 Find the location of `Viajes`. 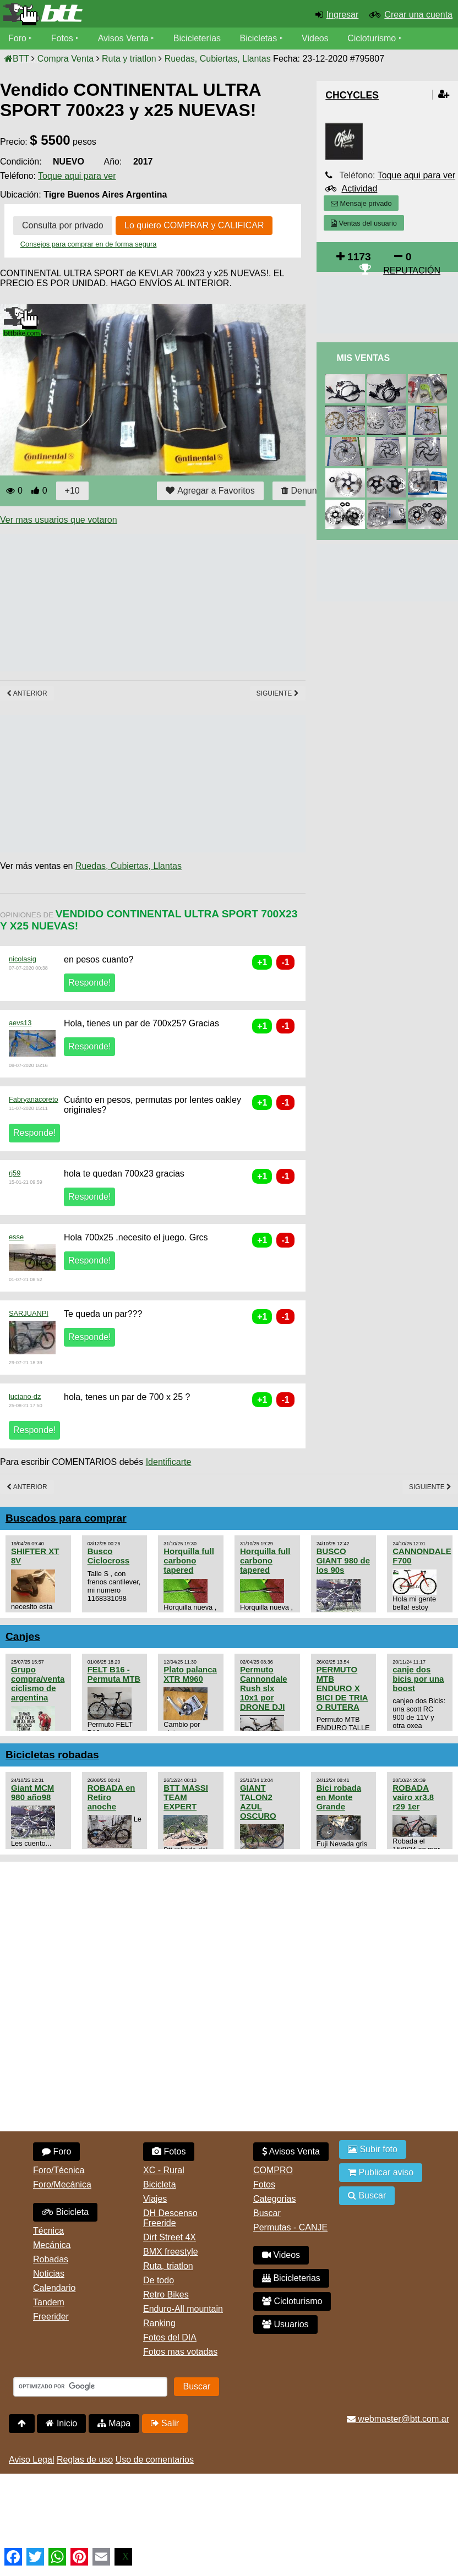

Viajes is located at coordinates (155, 2198).